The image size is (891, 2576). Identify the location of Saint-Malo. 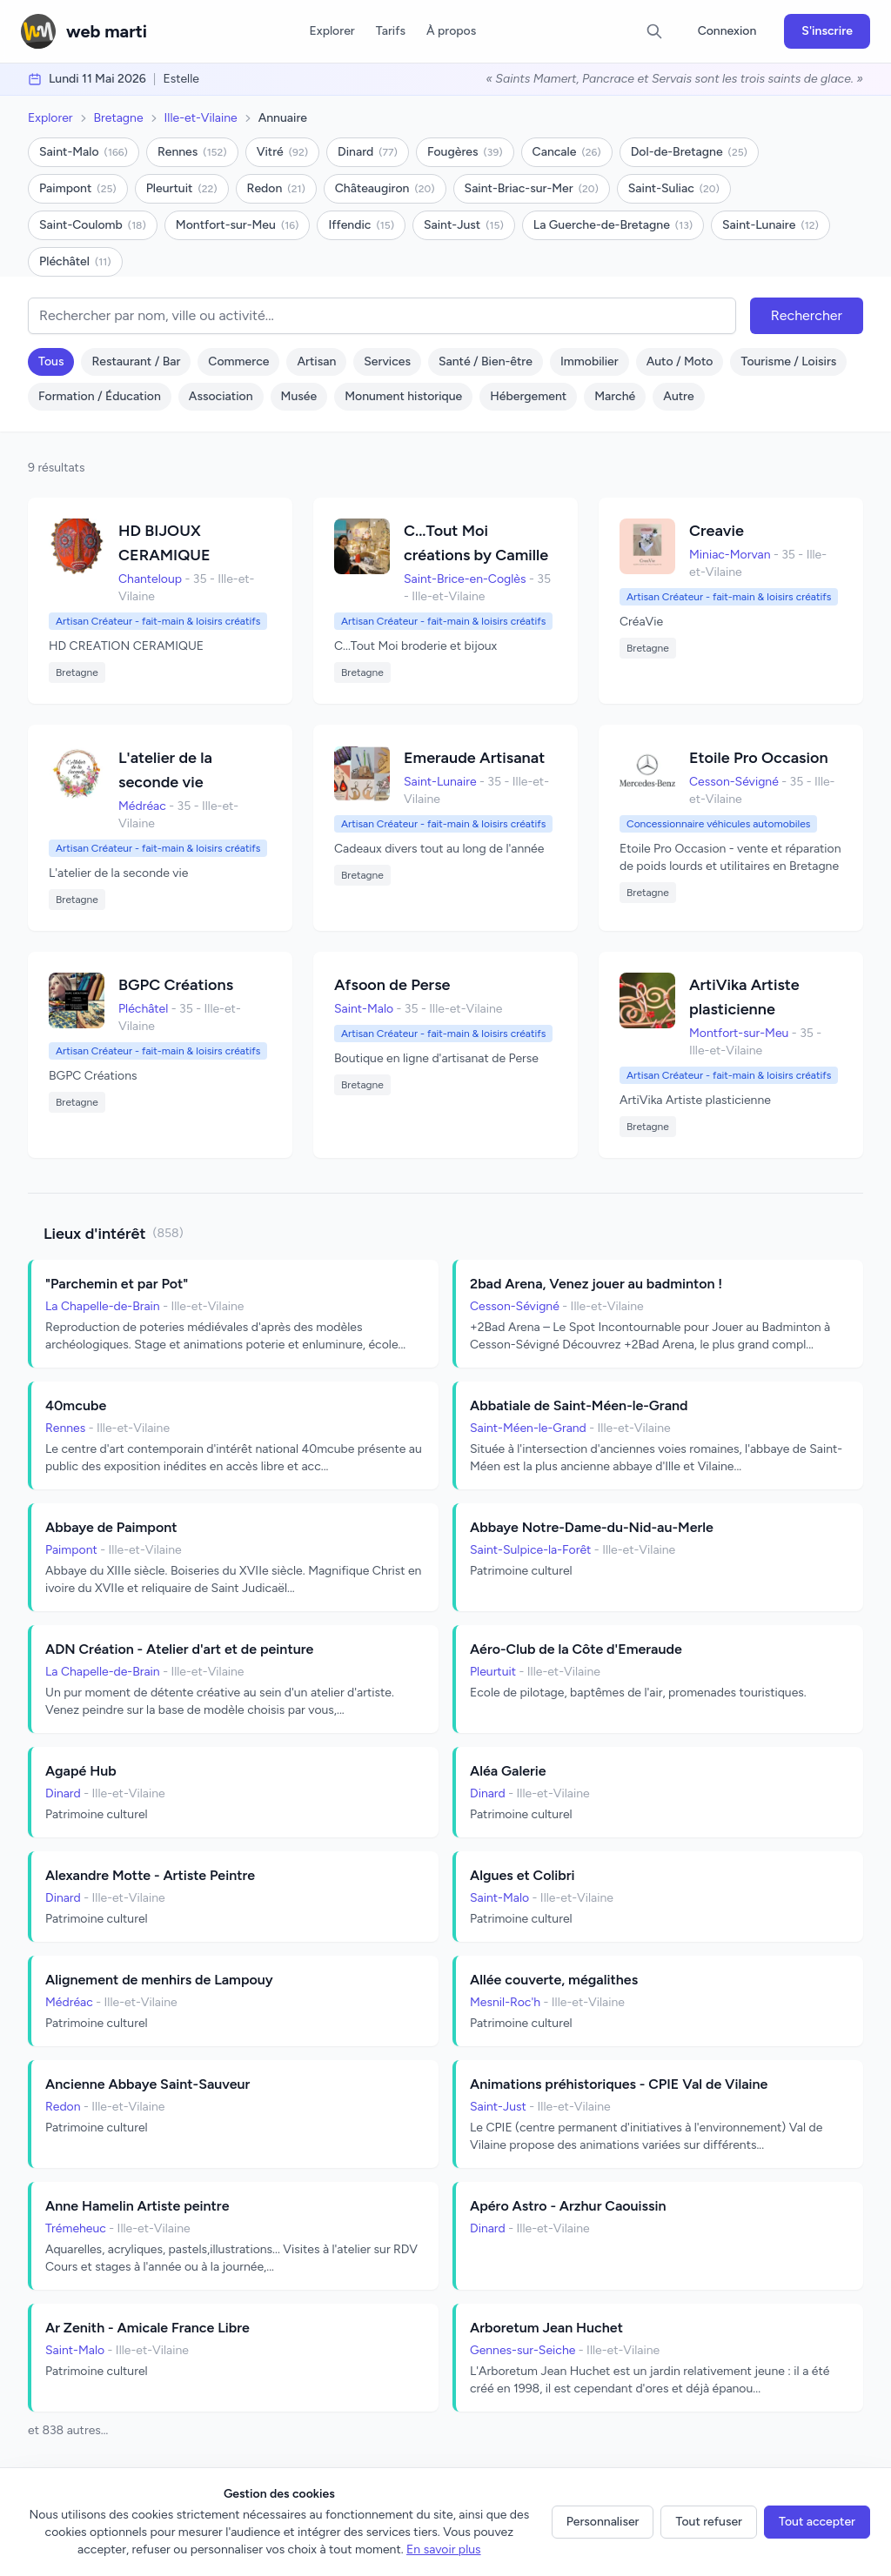
(83, 151).